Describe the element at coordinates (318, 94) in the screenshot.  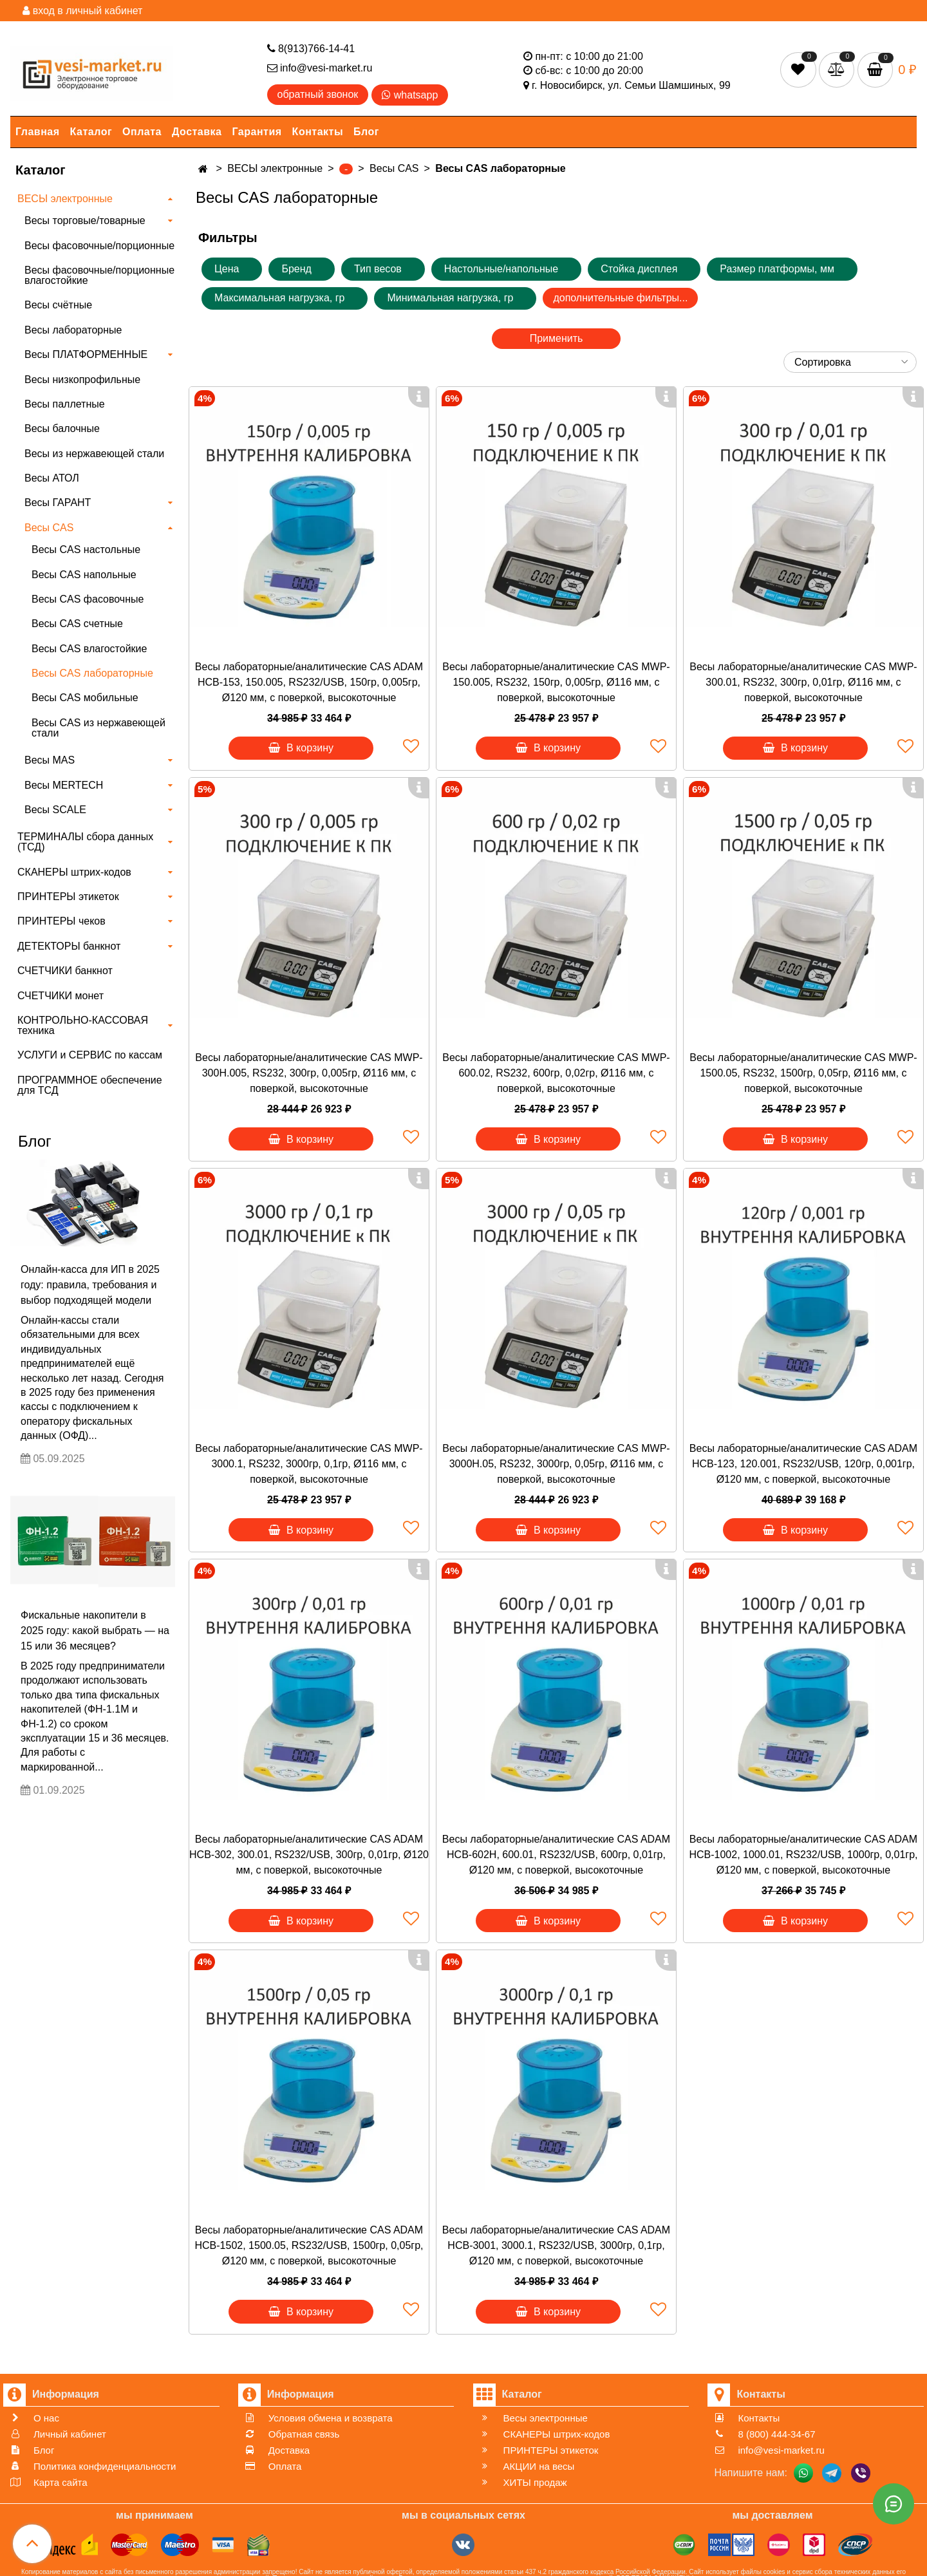
I see `обратный звонок` at that location.